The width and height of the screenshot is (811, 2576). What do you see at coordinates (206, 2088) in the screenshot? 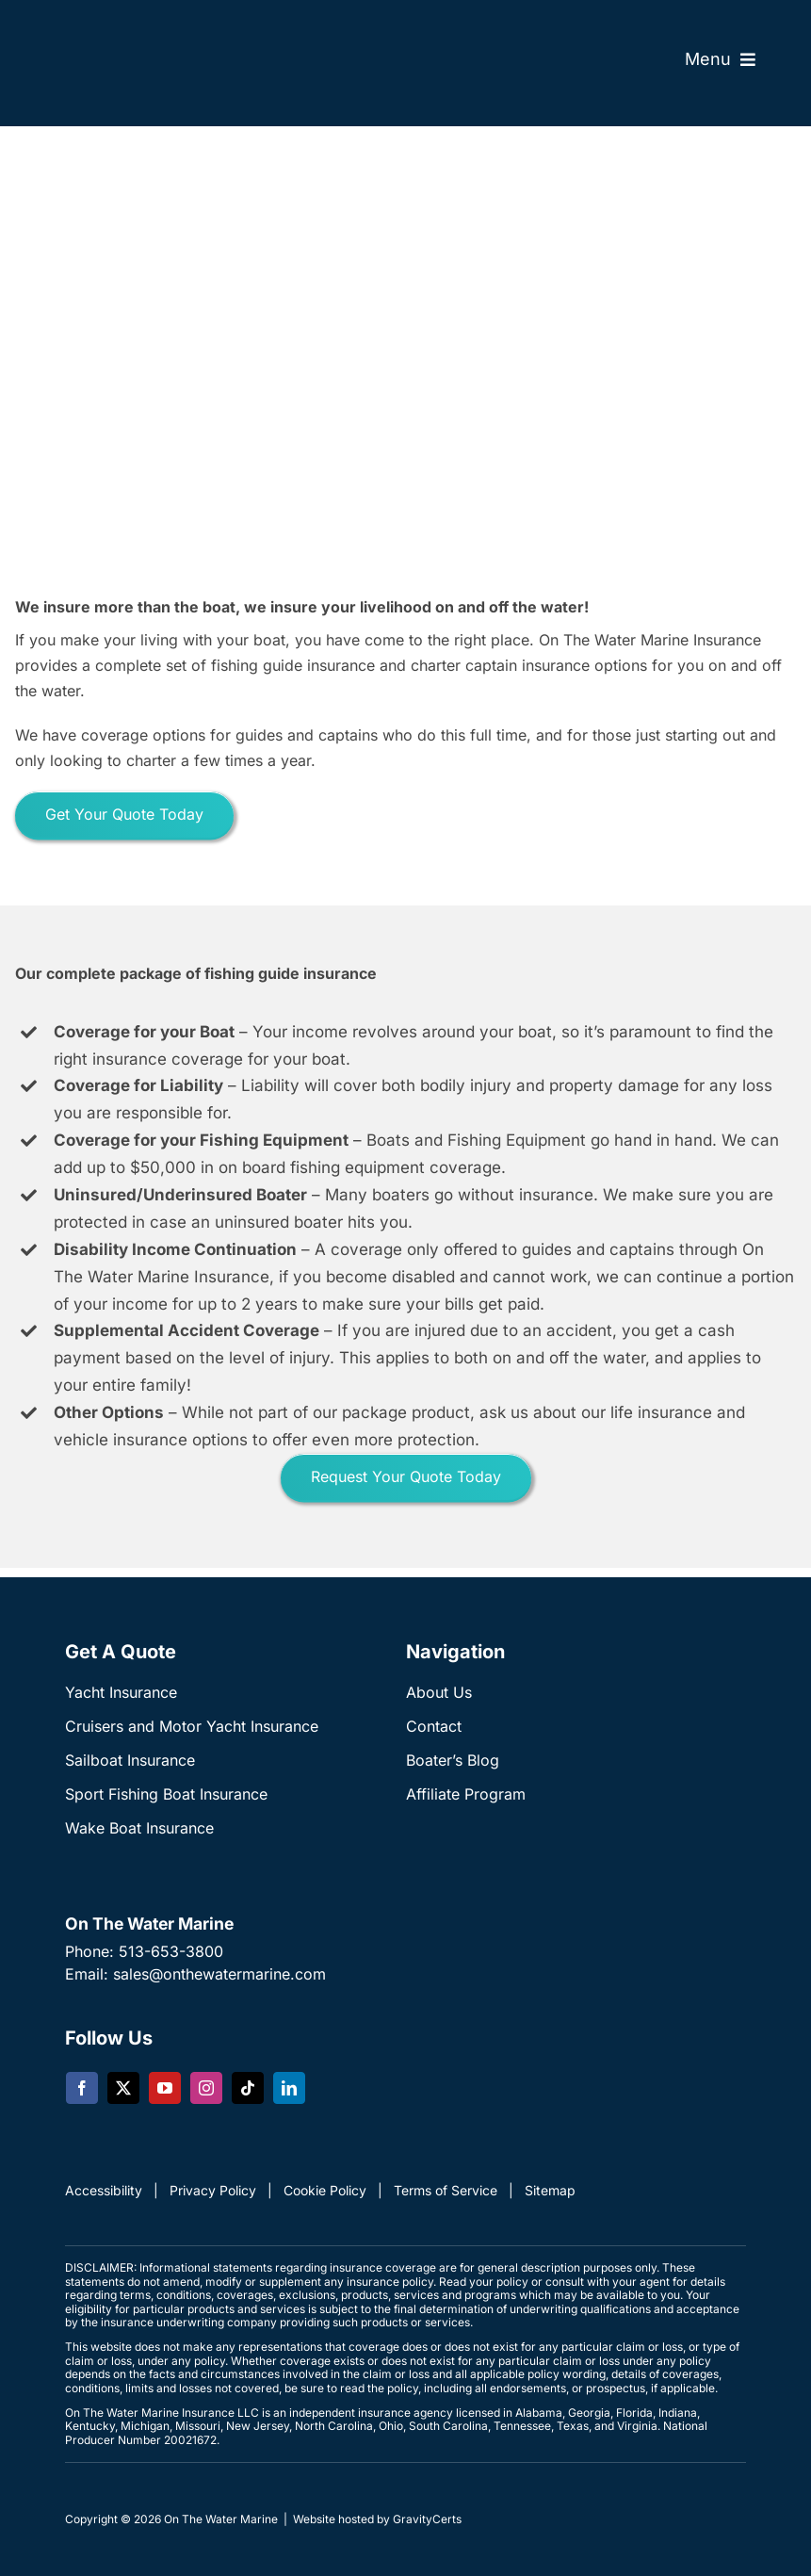
I see `[instagram]` at bounding box center [206, 2088].